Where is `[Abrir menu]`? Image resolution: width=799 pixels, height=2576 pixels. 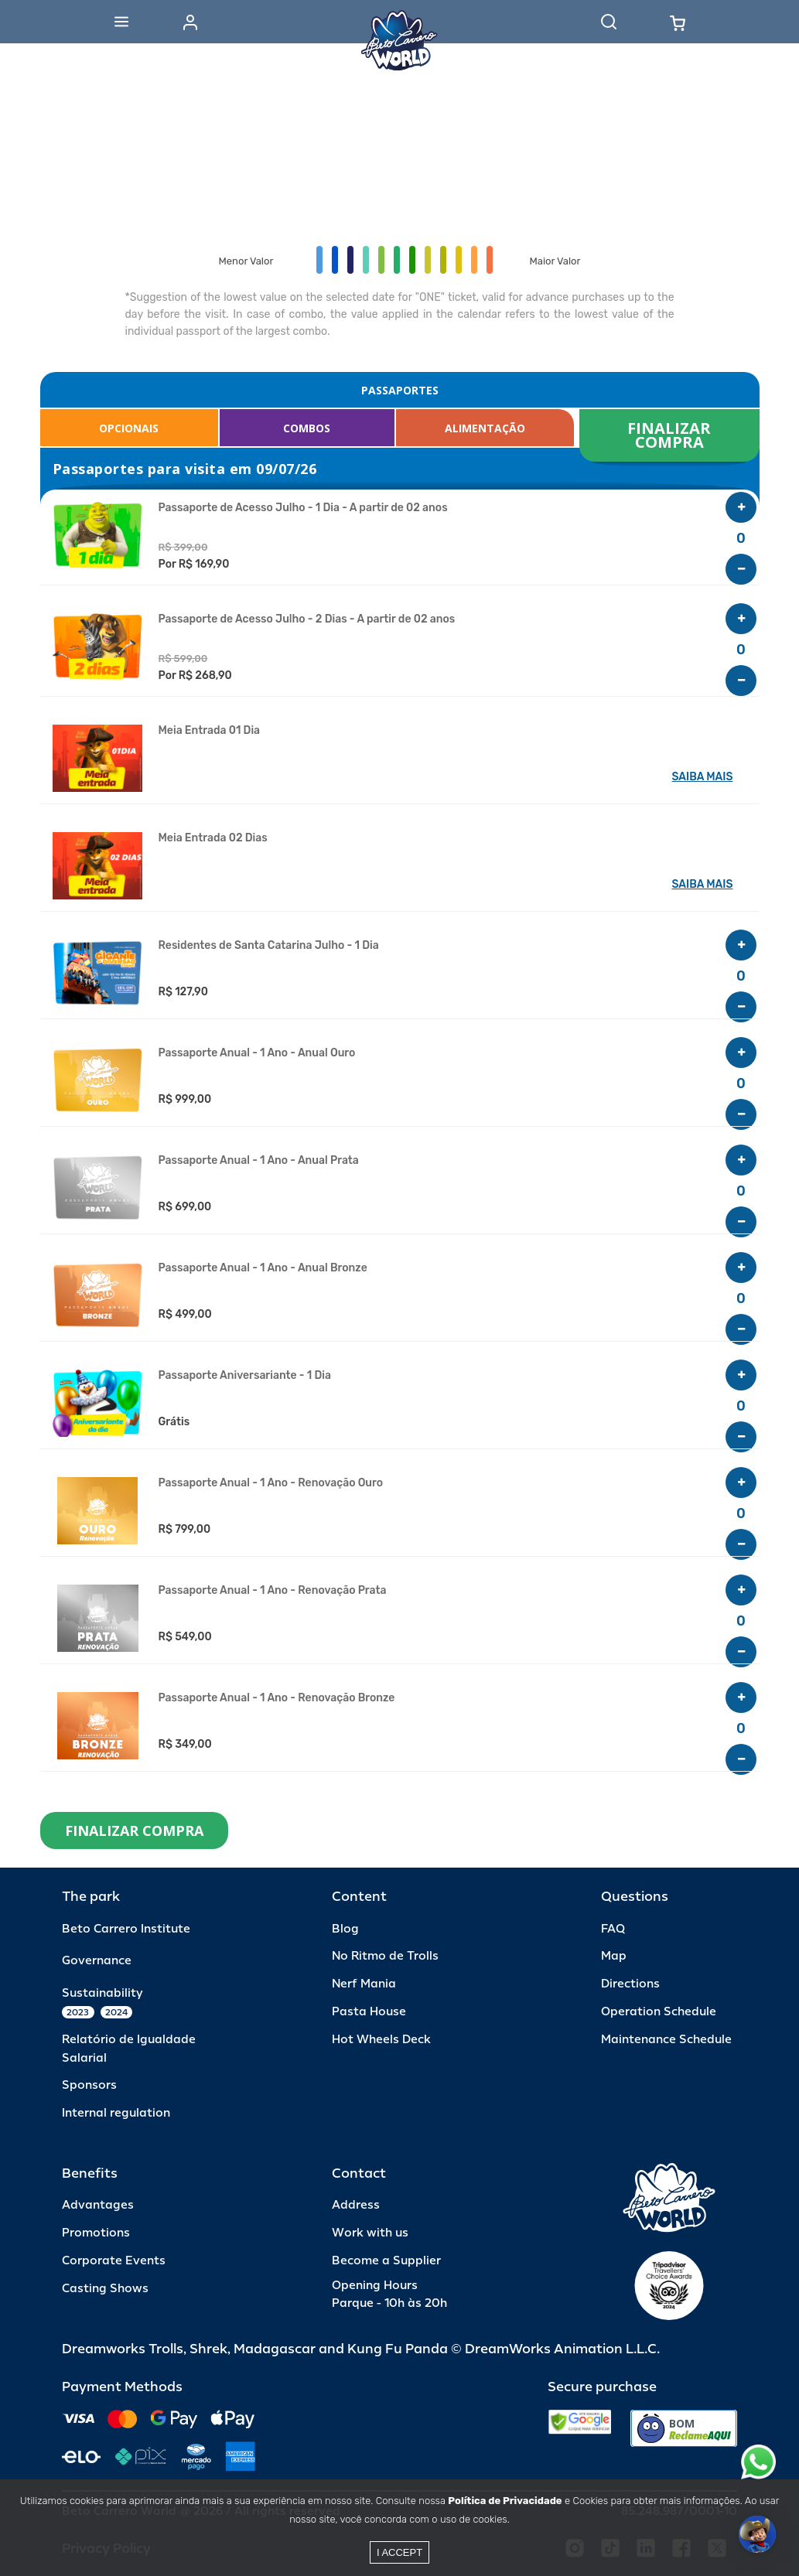
[Abrir menu] is located at coordinates (121, 21).